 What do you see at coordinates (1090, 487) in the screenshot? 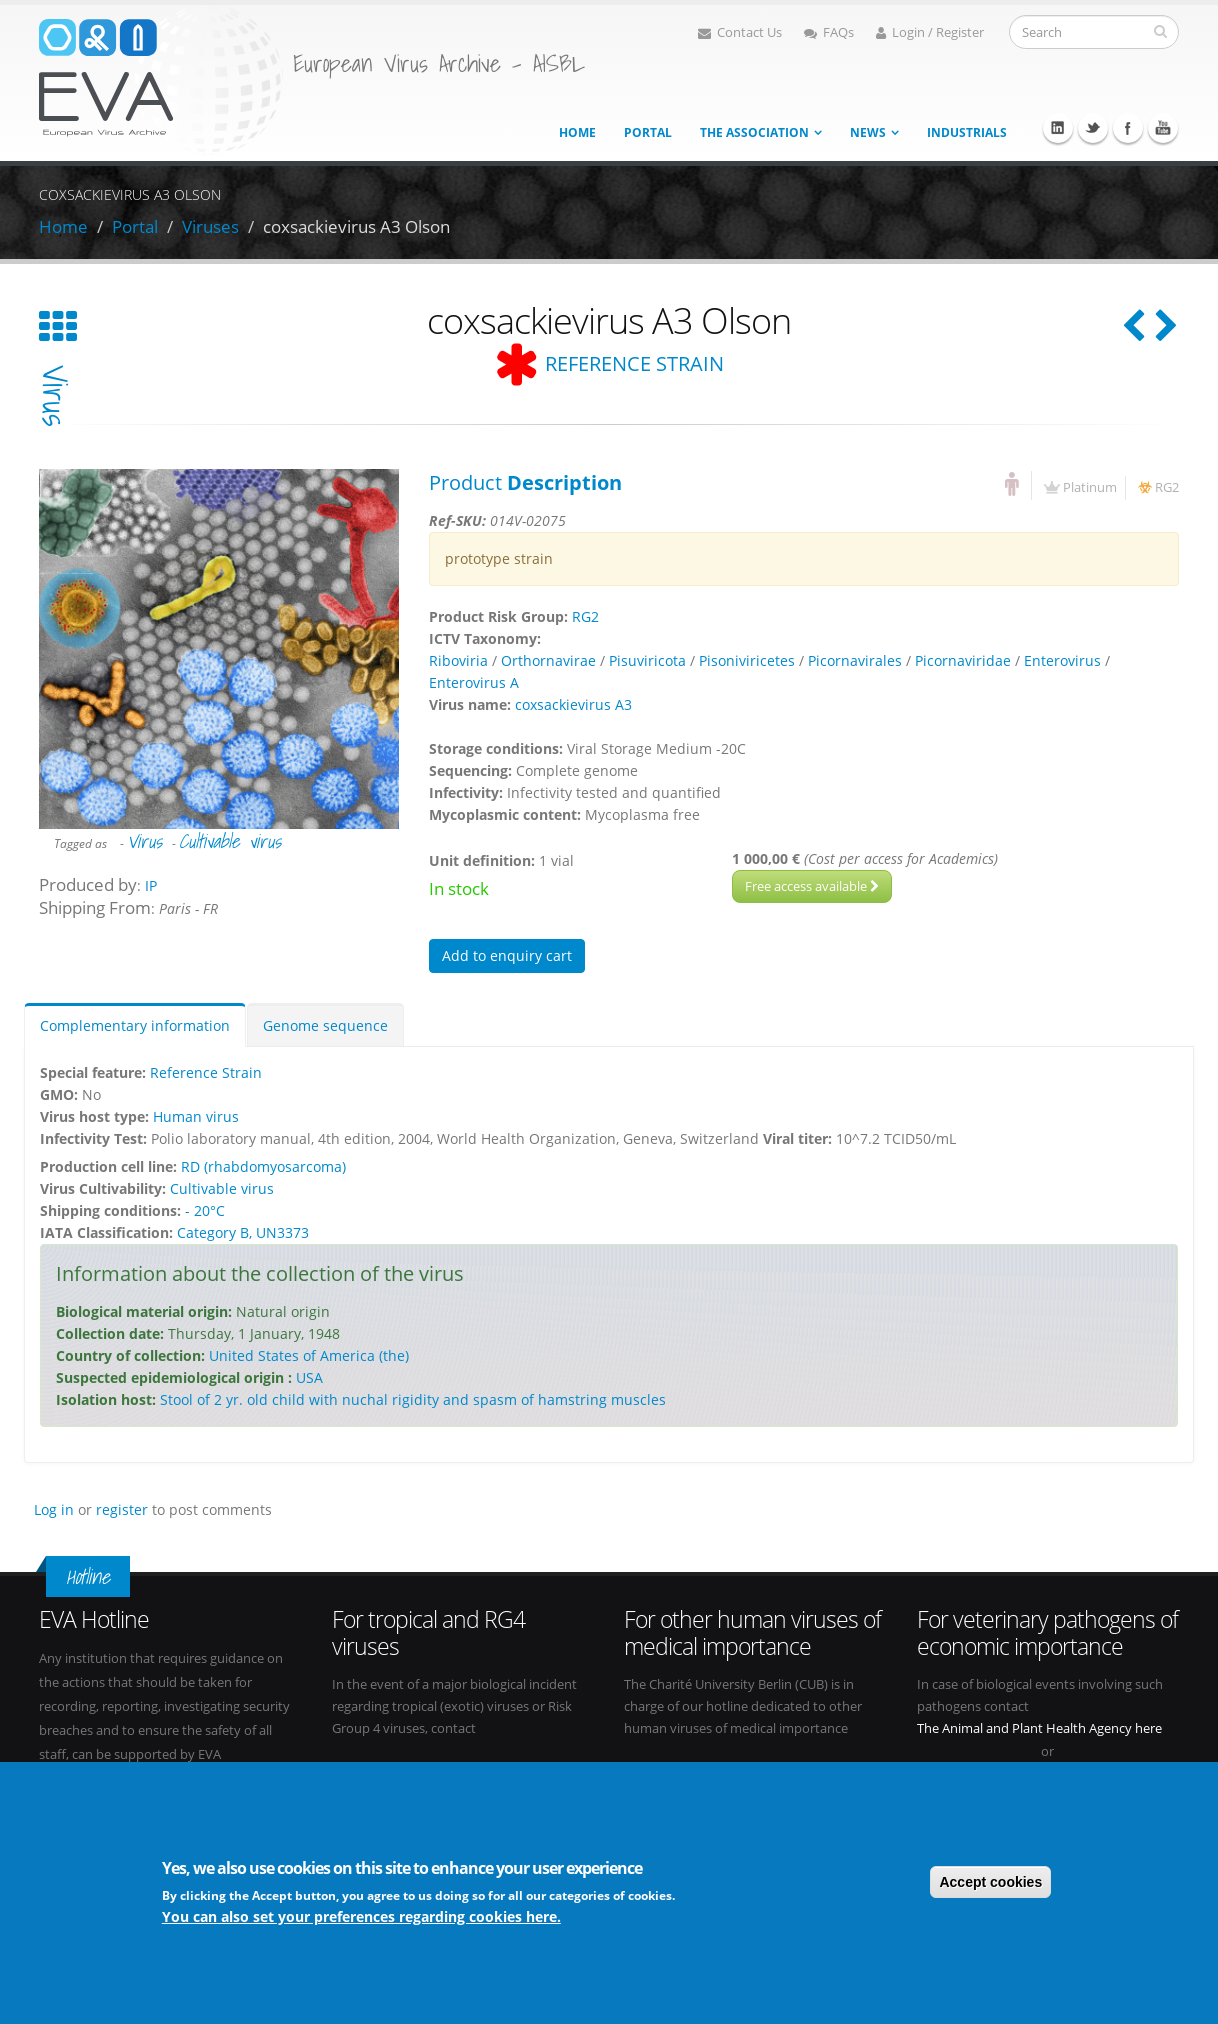
I see `Platinum` at bounding box center [1090, 487].